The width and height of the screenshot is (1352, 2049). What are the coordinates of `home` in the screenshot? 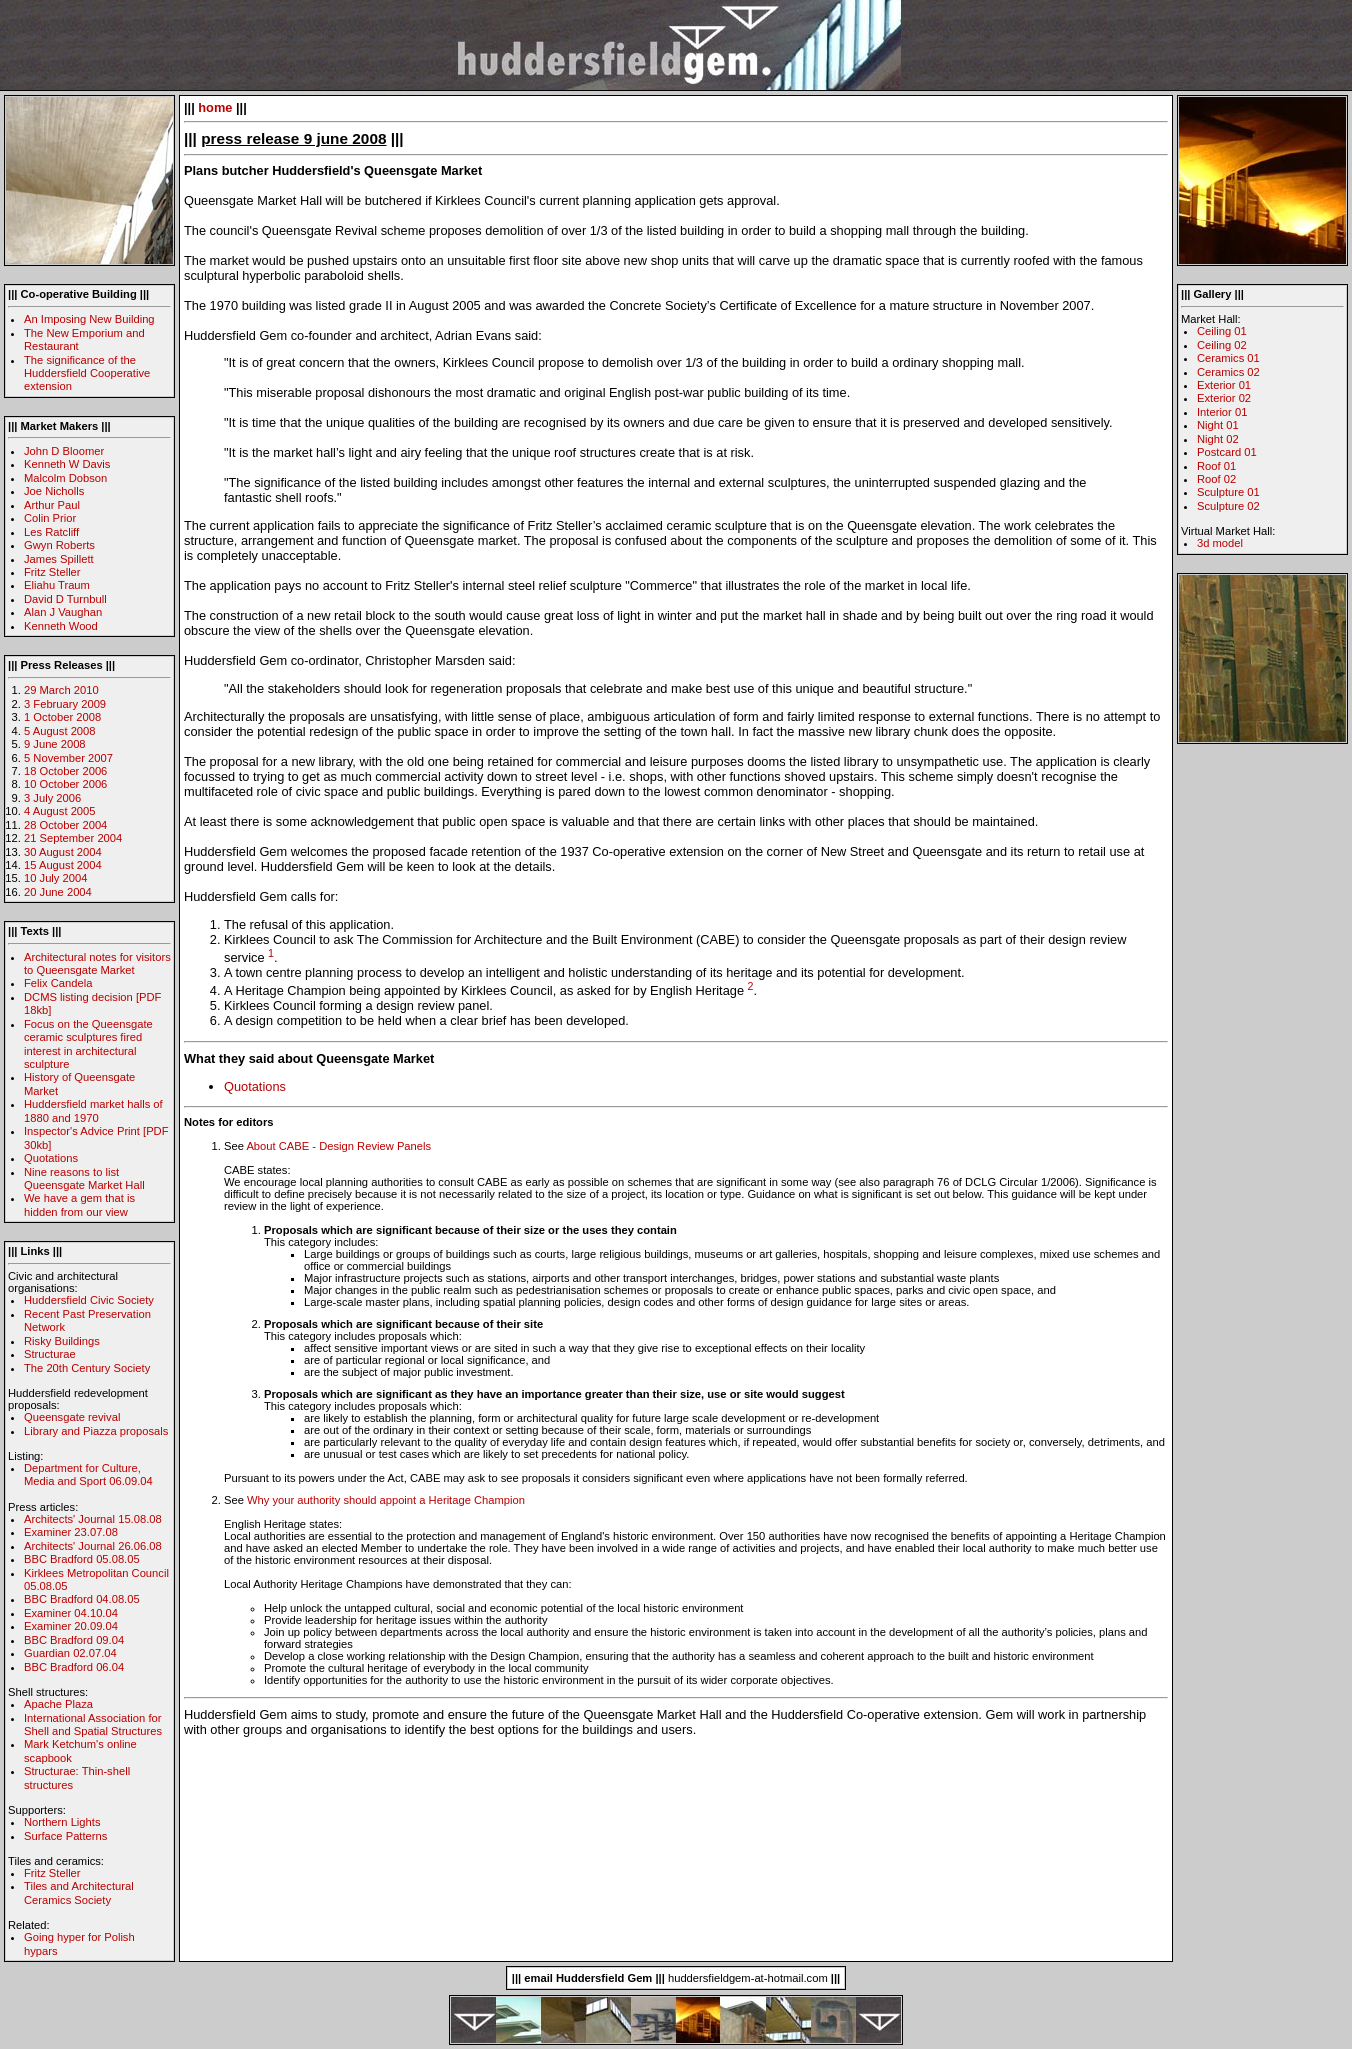 It's located at (215, 107).